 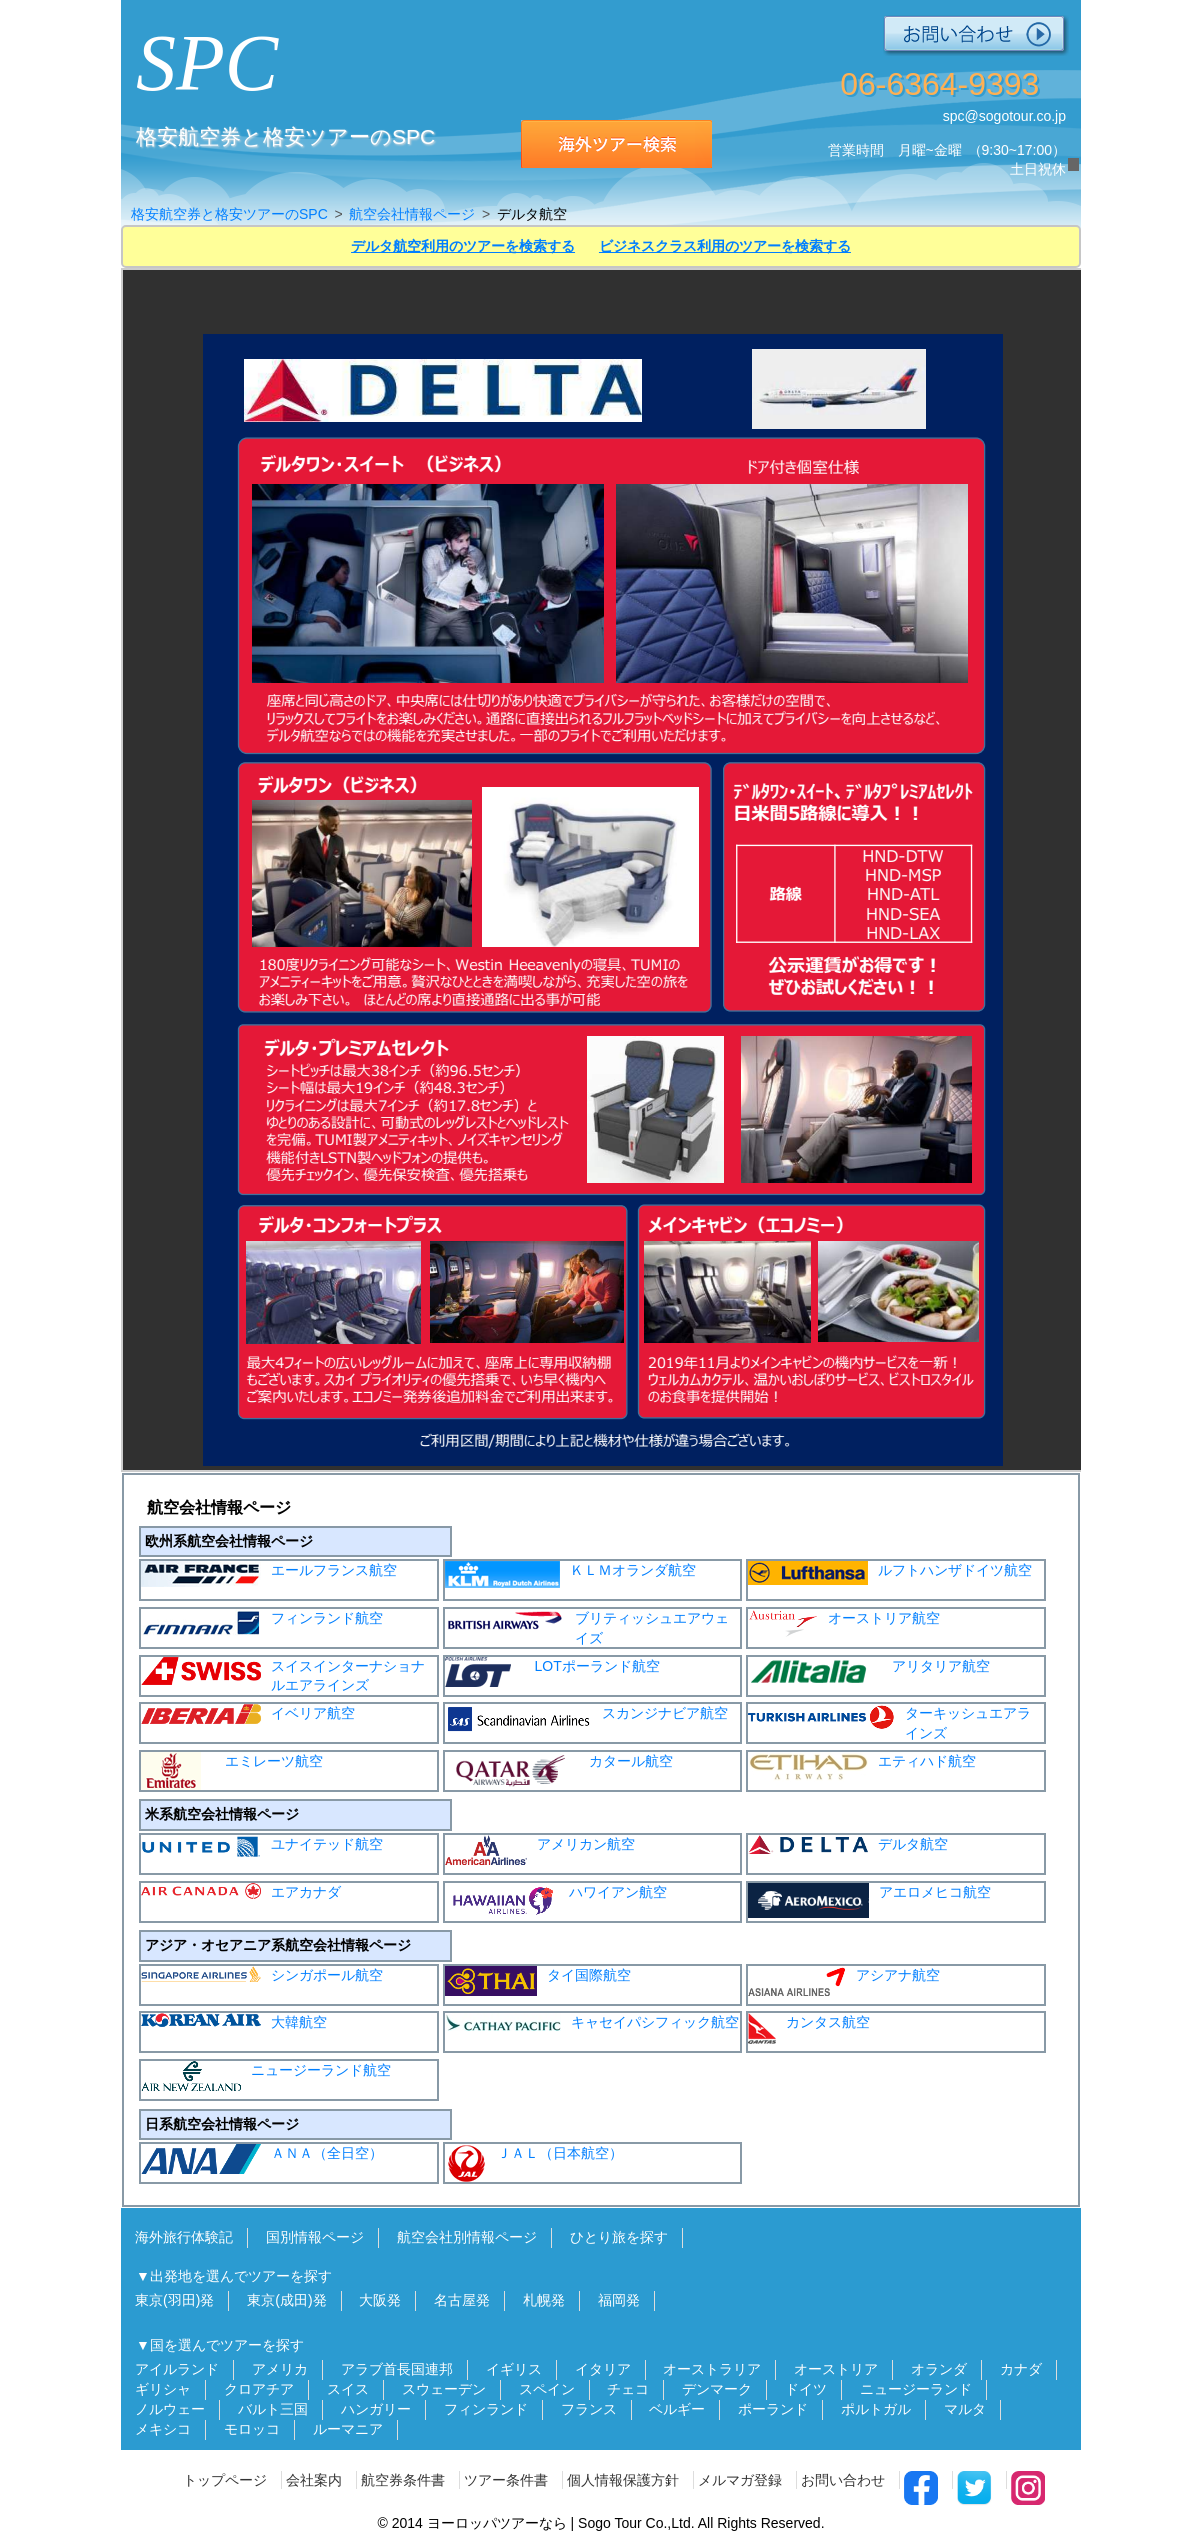 I want to click on 大韓航空, so click(x=234, y=2021).